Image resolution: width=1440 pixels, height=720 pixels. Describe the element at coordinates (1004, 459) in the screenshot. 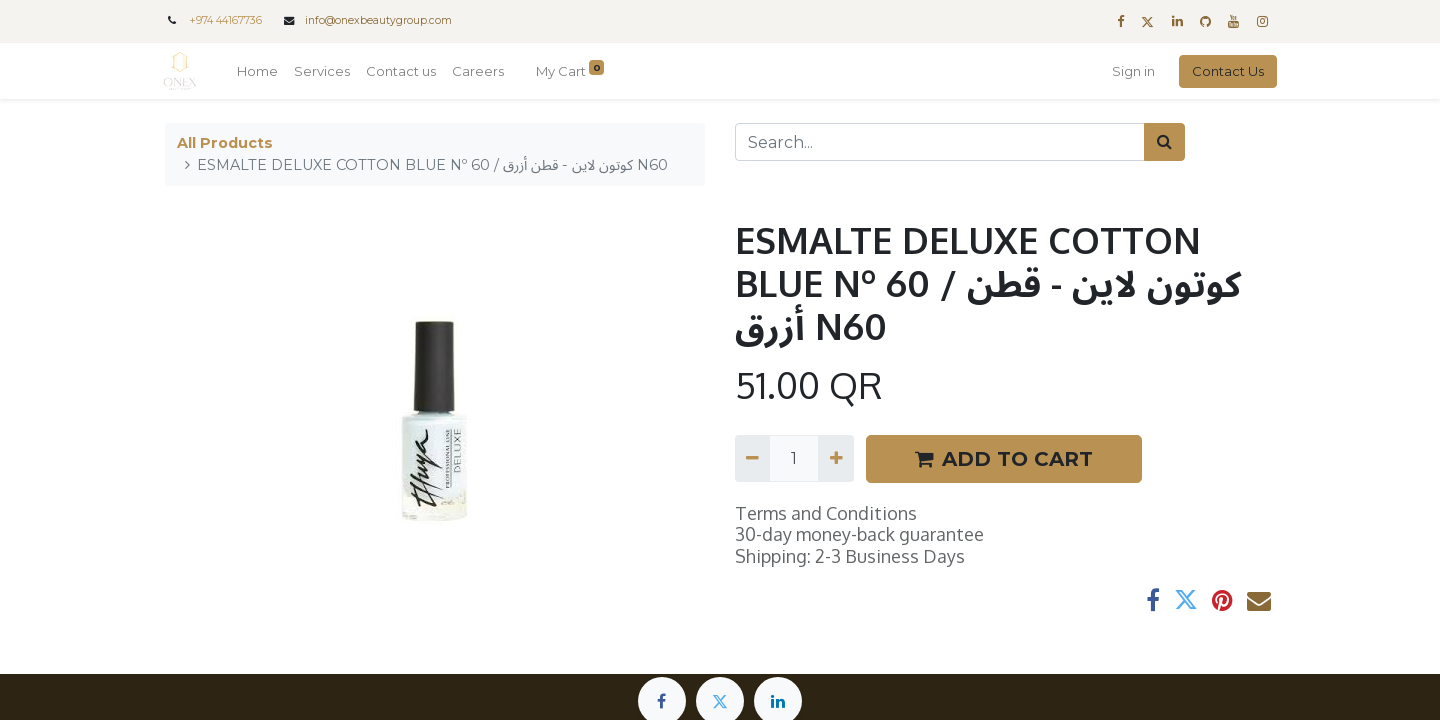

I see `ADD TO CART [button]` at that location.